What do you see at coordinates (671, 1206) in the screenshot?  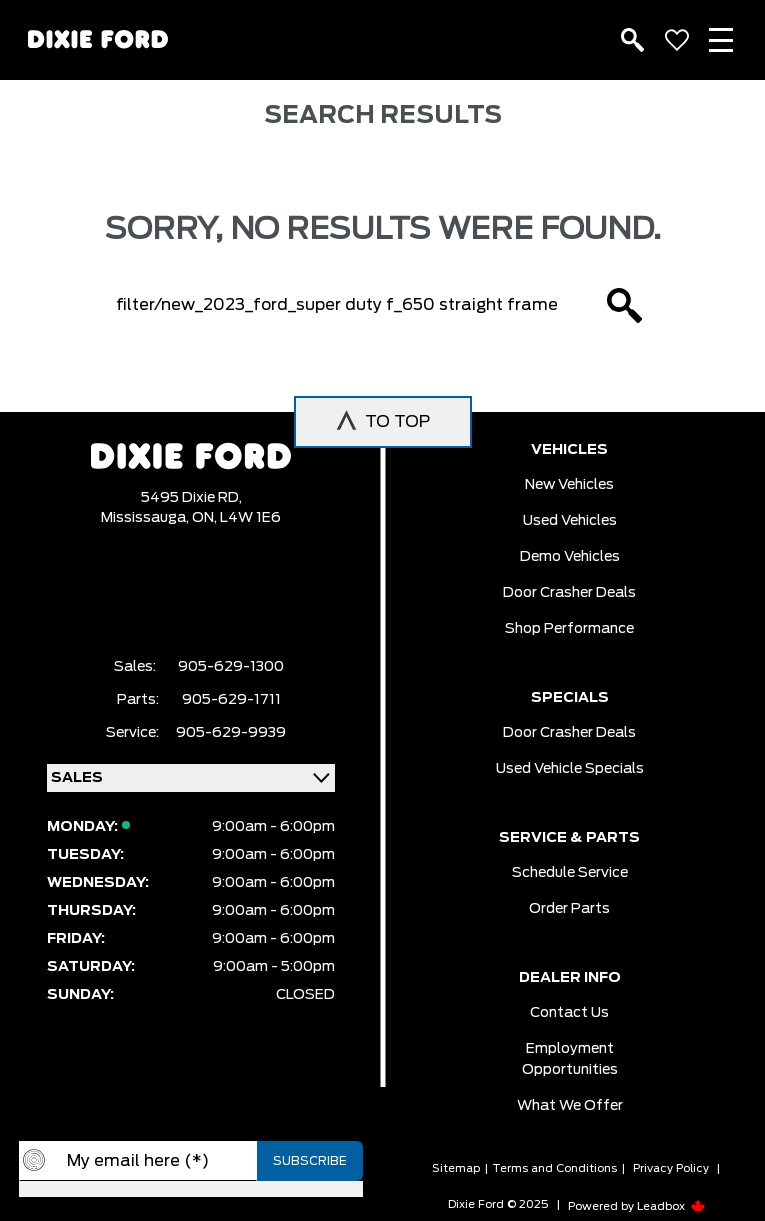 I see `Leadbox` at bounding box center [671, 1206].